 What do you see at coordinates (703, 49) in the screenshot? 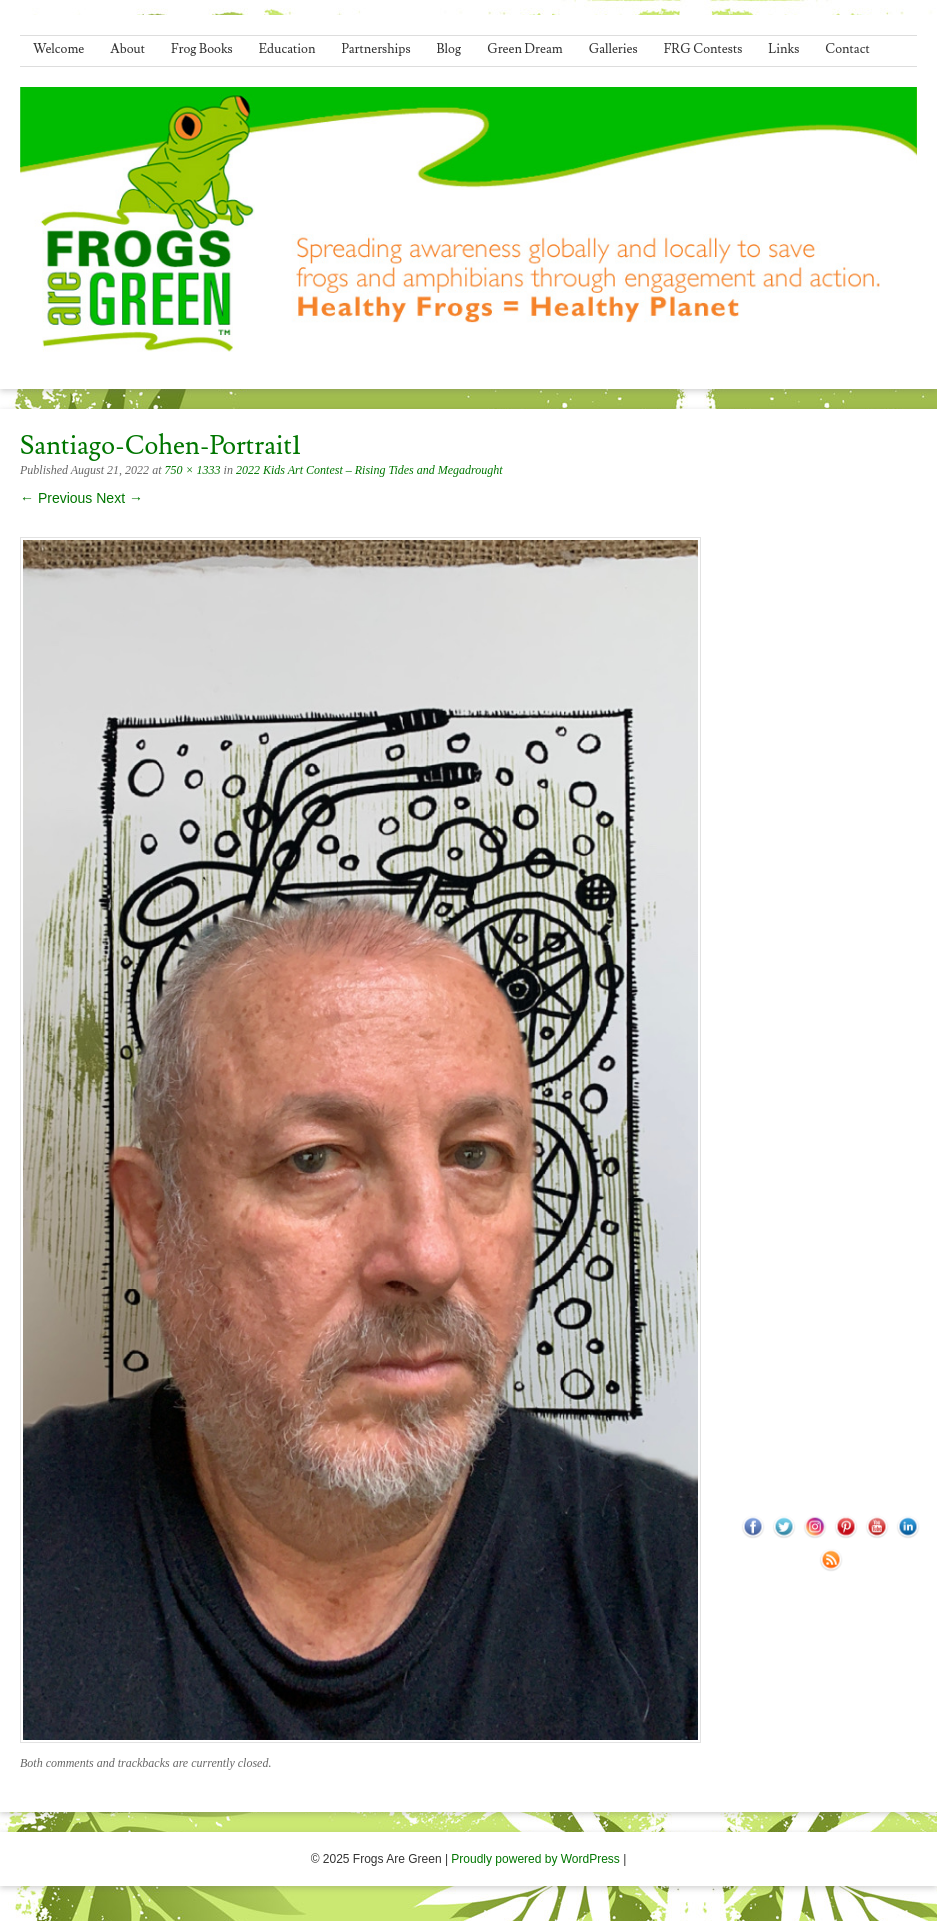
I see `FRG Contests` at bounding box center [703, 49].